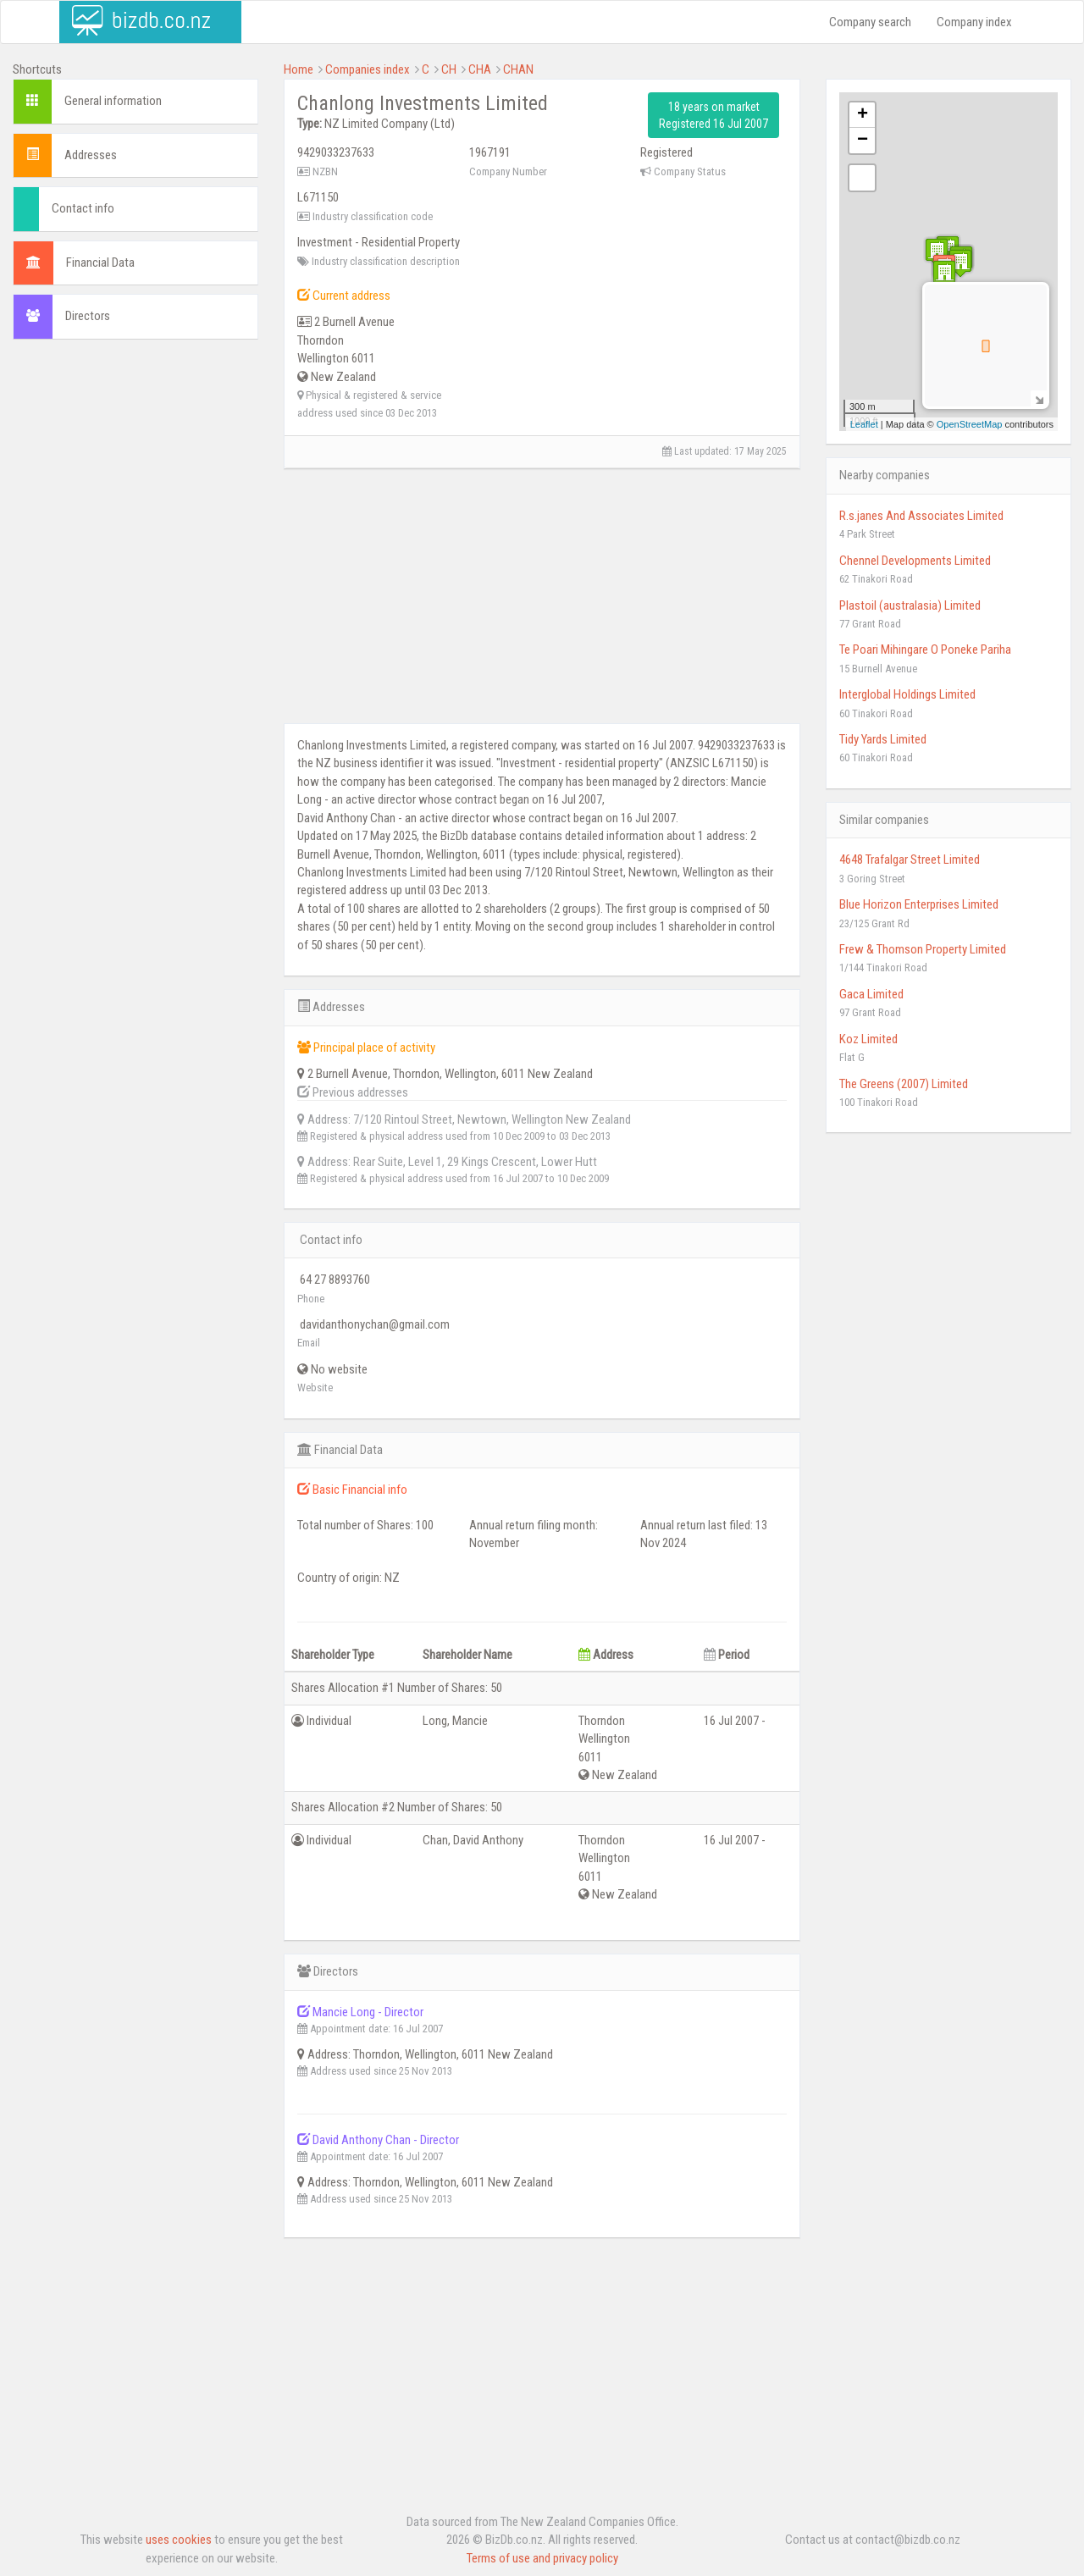 Image resolution: width=1084 pixels, height=2576 pixels. Describe the element at coordinates (135, 611) in the screenshot. I see `[Advertisement]` at that location.